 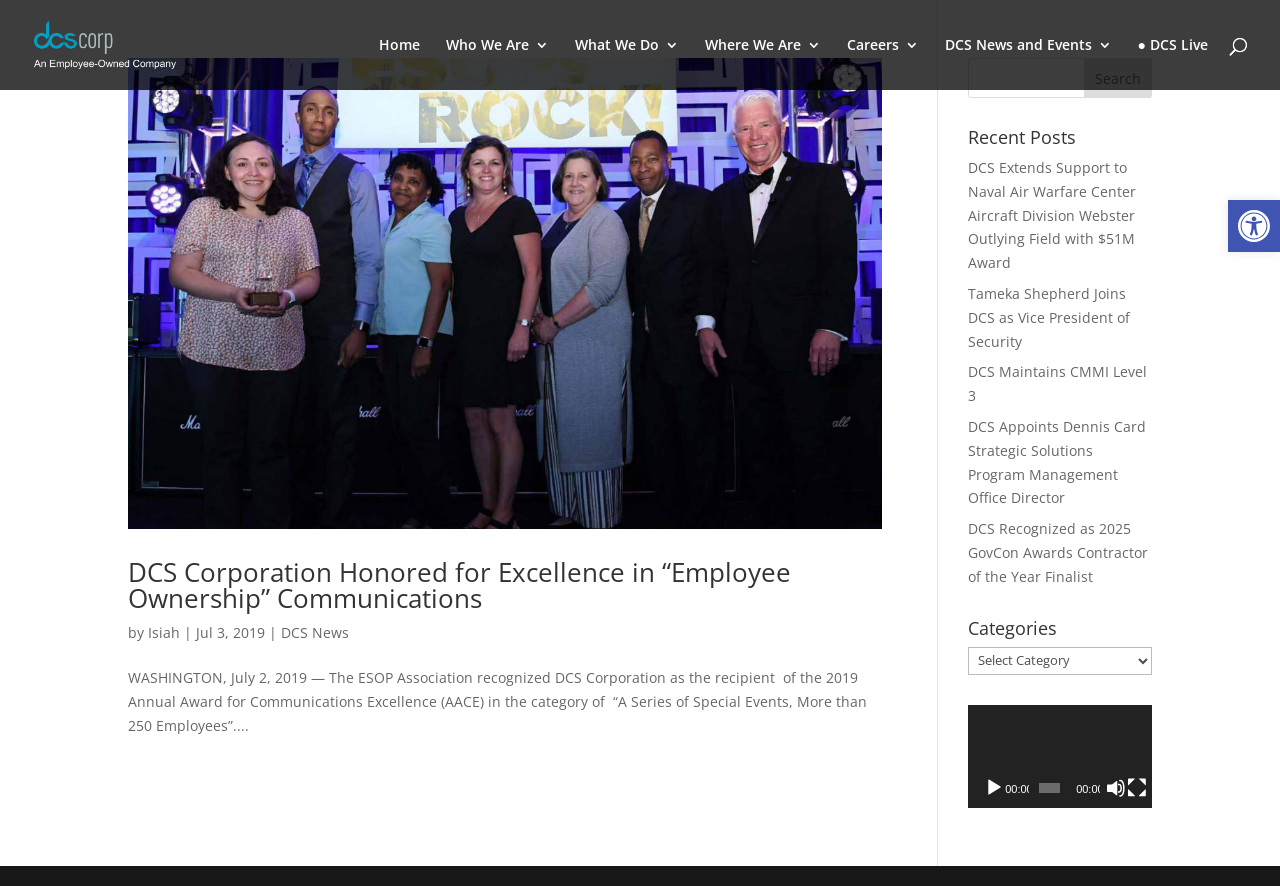 What do you see at coordinates (399, 46) in the screenshot?
I see `Home [link]` at bounding box center [399, 46].